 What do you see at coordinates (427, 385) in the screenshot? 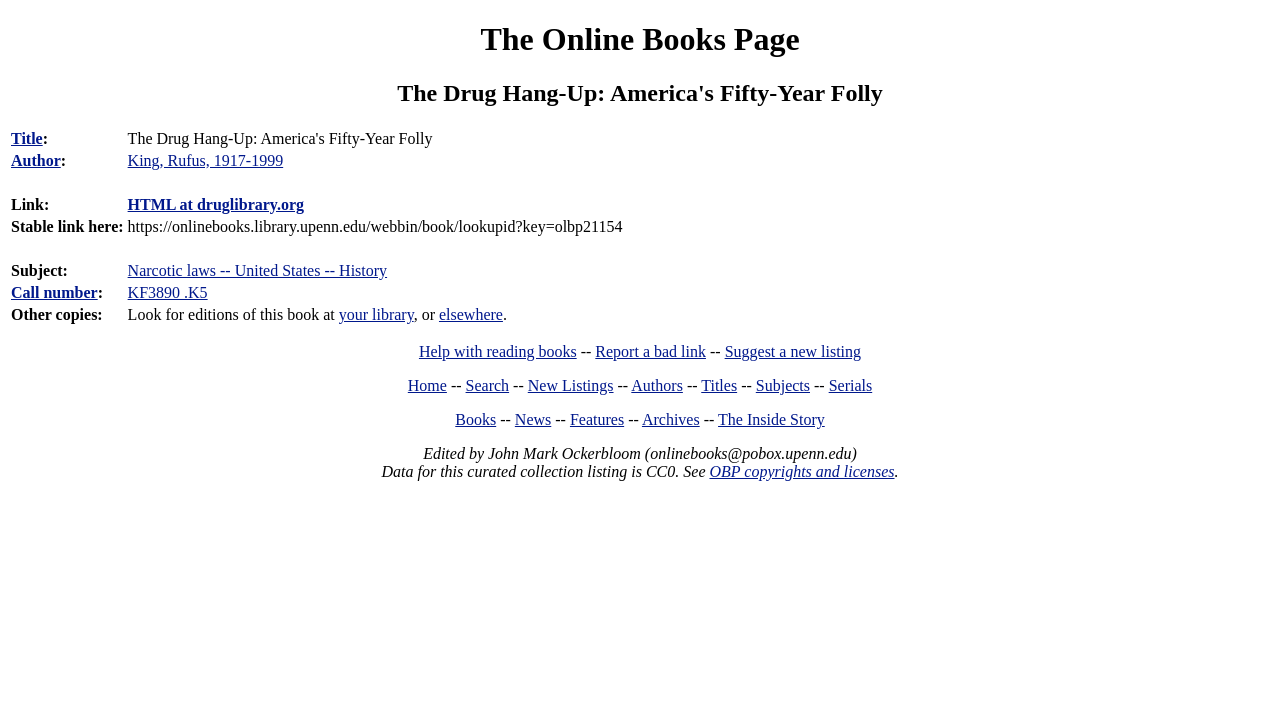
I see `Home` at bounding box center [427, 385].